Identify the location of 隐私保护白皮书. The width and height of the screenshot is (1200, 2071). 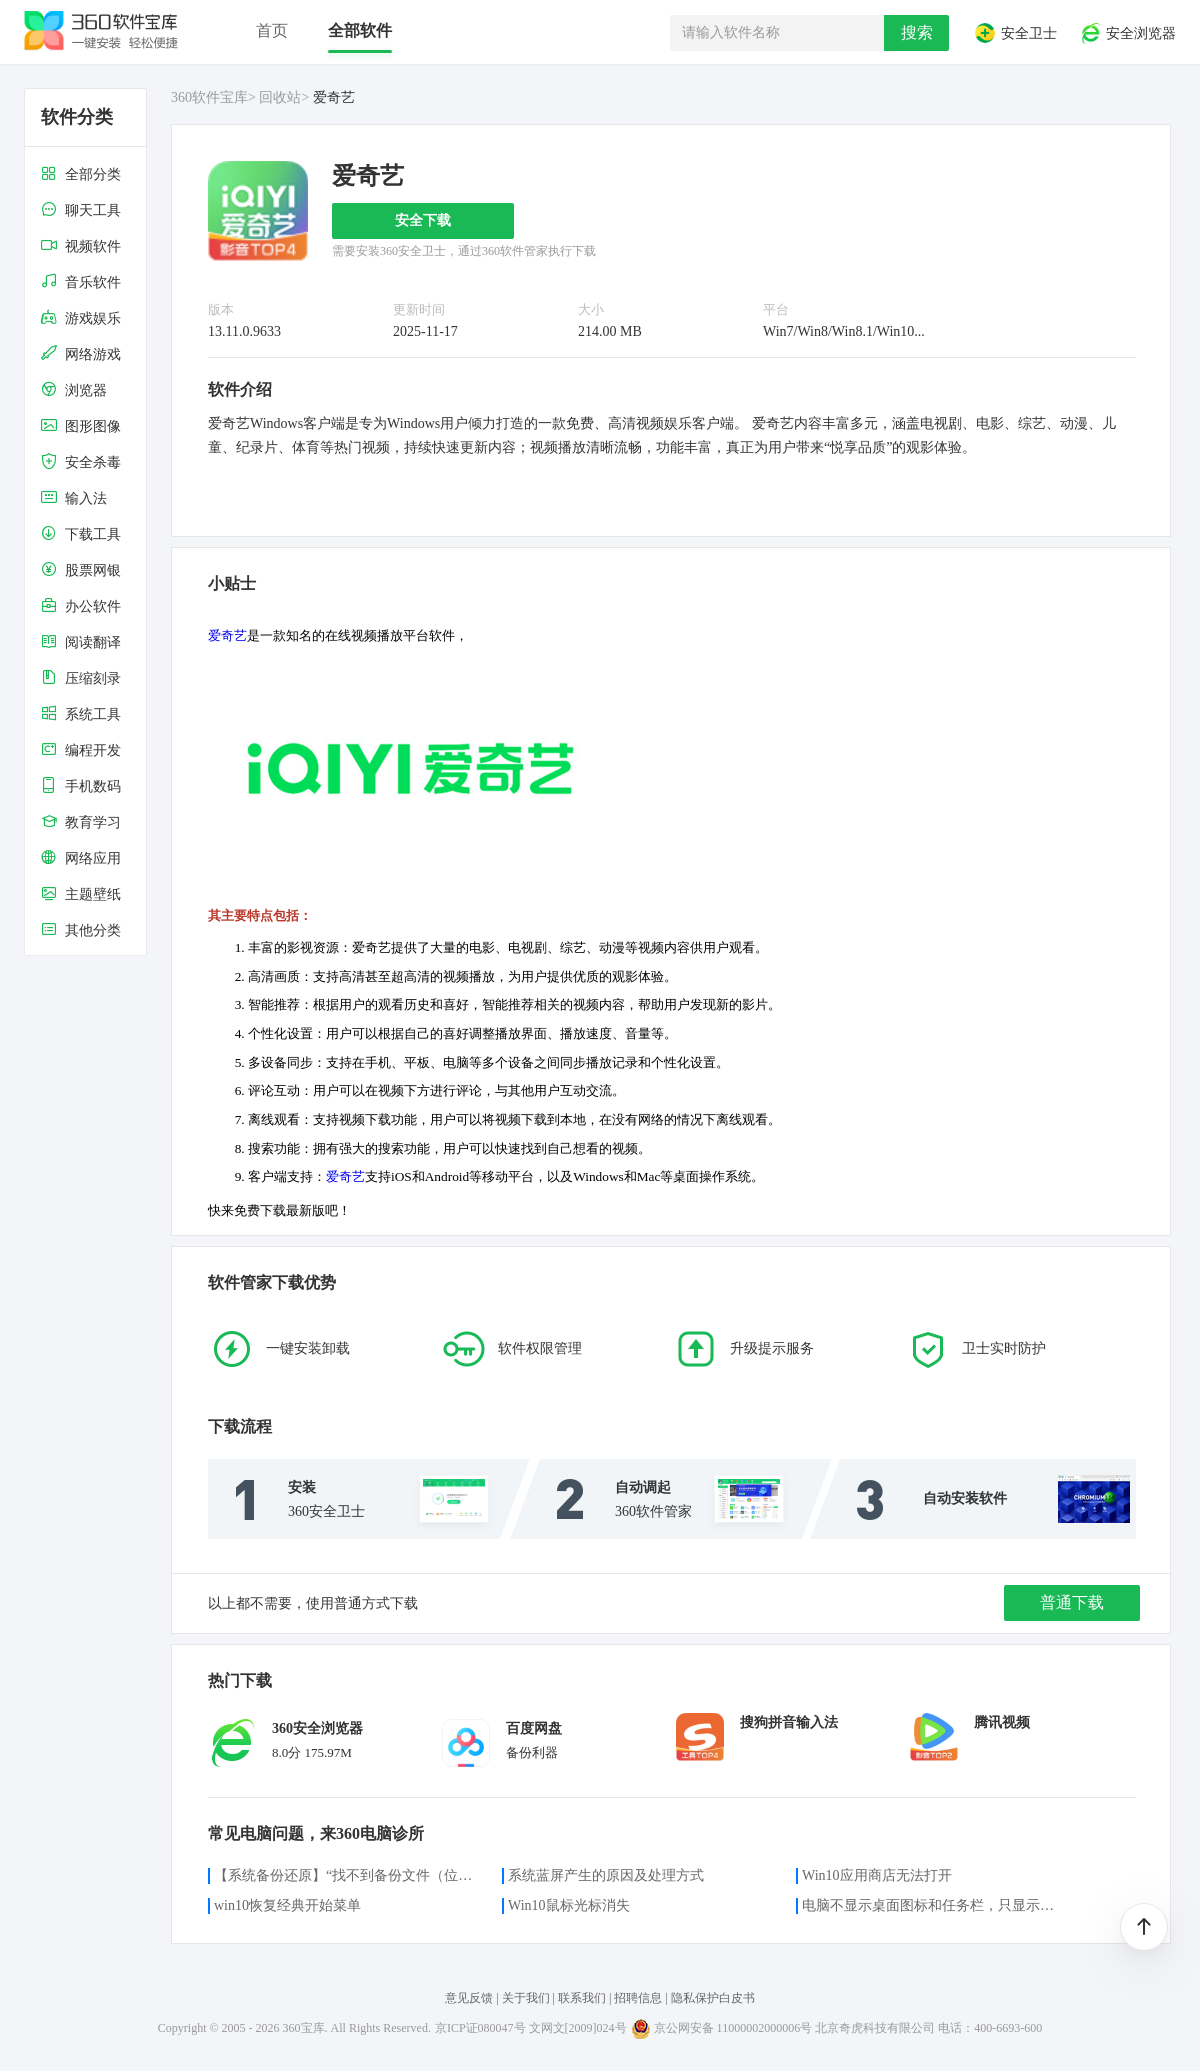
(713, 1998).